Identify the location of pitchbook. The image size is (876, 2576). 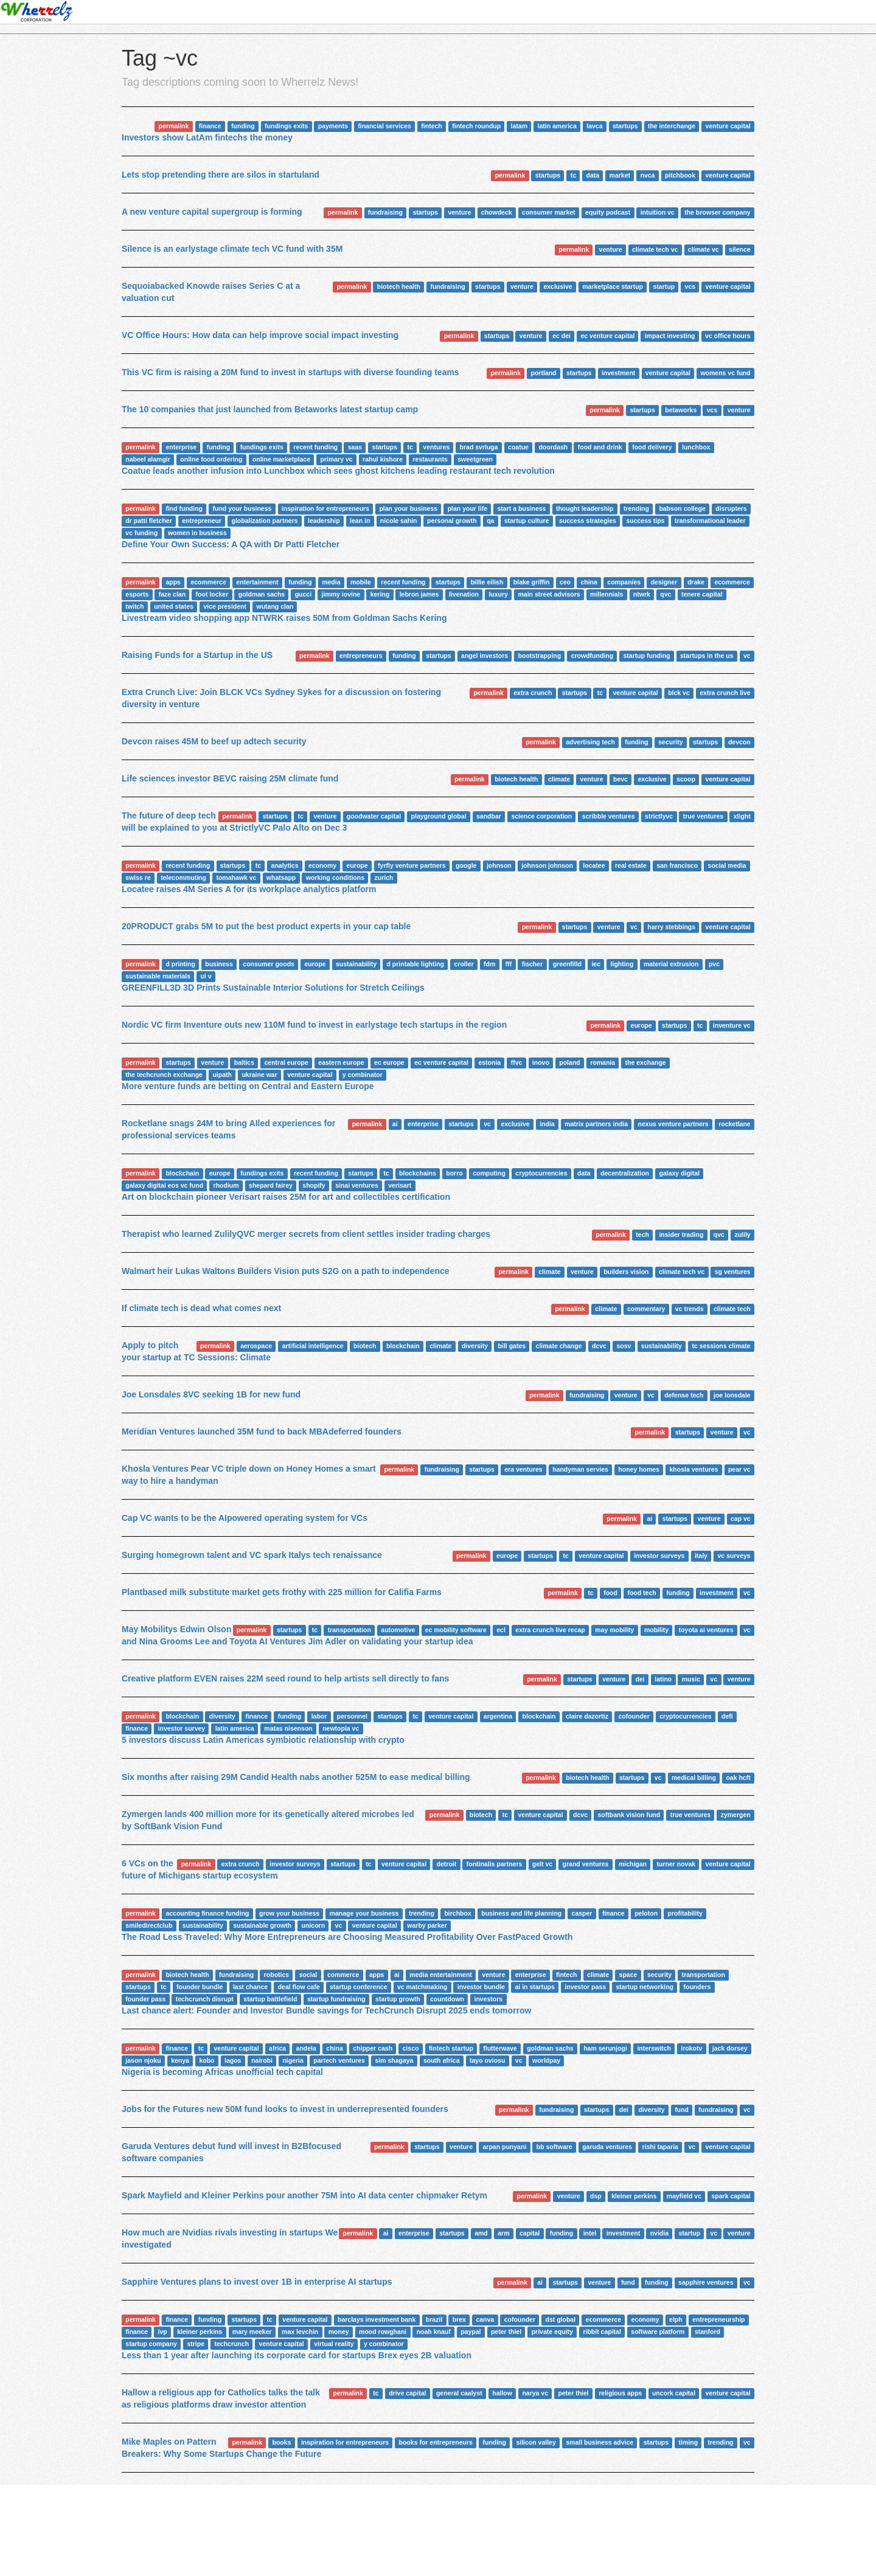
(680, 175).